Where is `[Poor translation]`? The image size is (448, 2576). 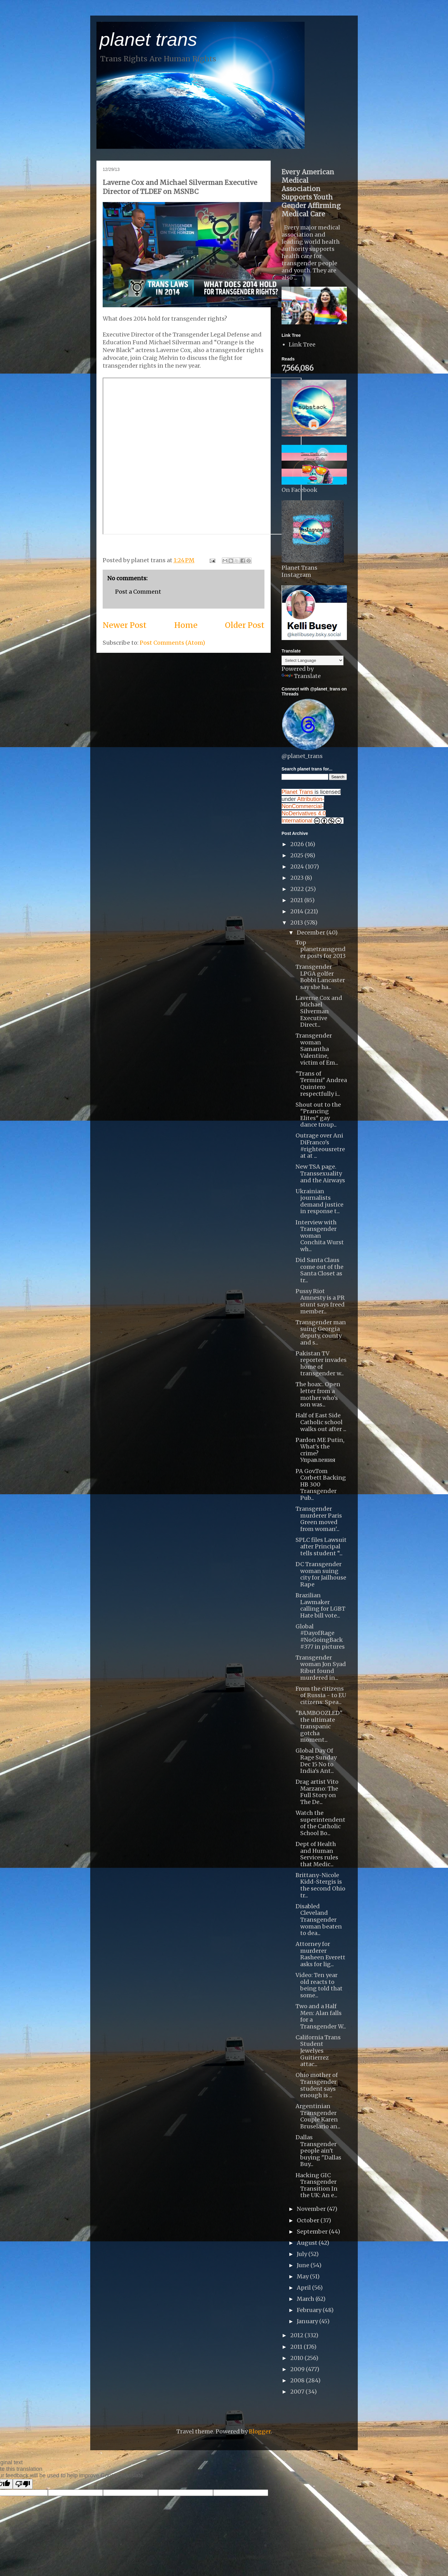
[Poor translation] is located at coordinates (23, 2484).